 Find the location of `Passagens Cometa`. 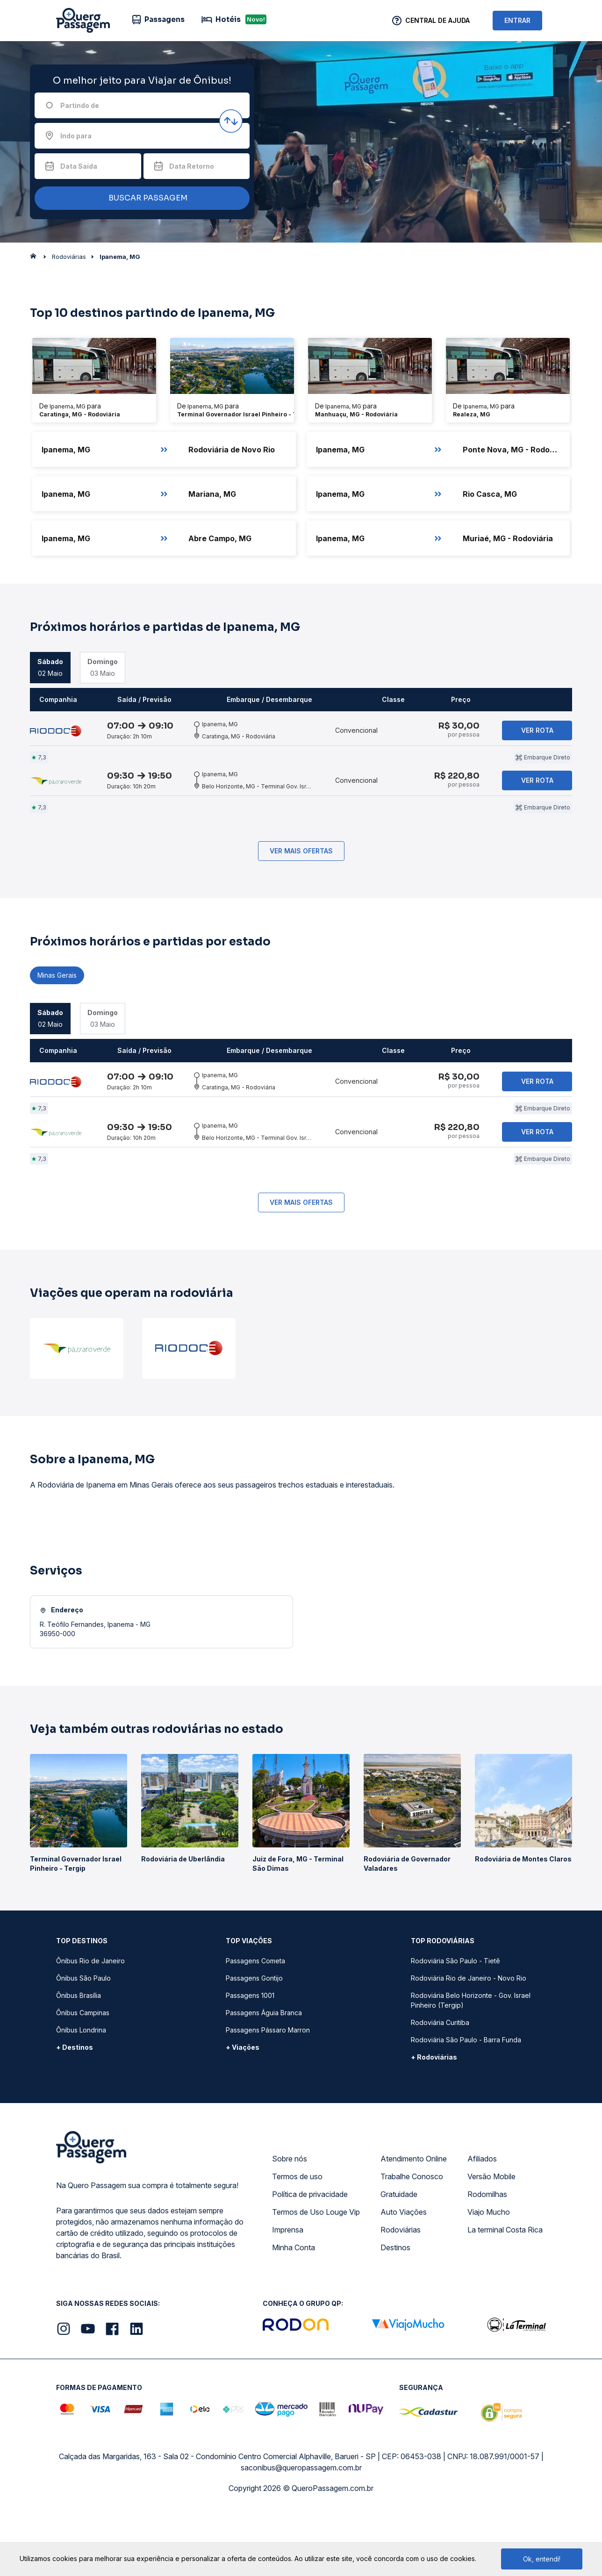

Passagens Cometa is located at coordinates (255, 2024).